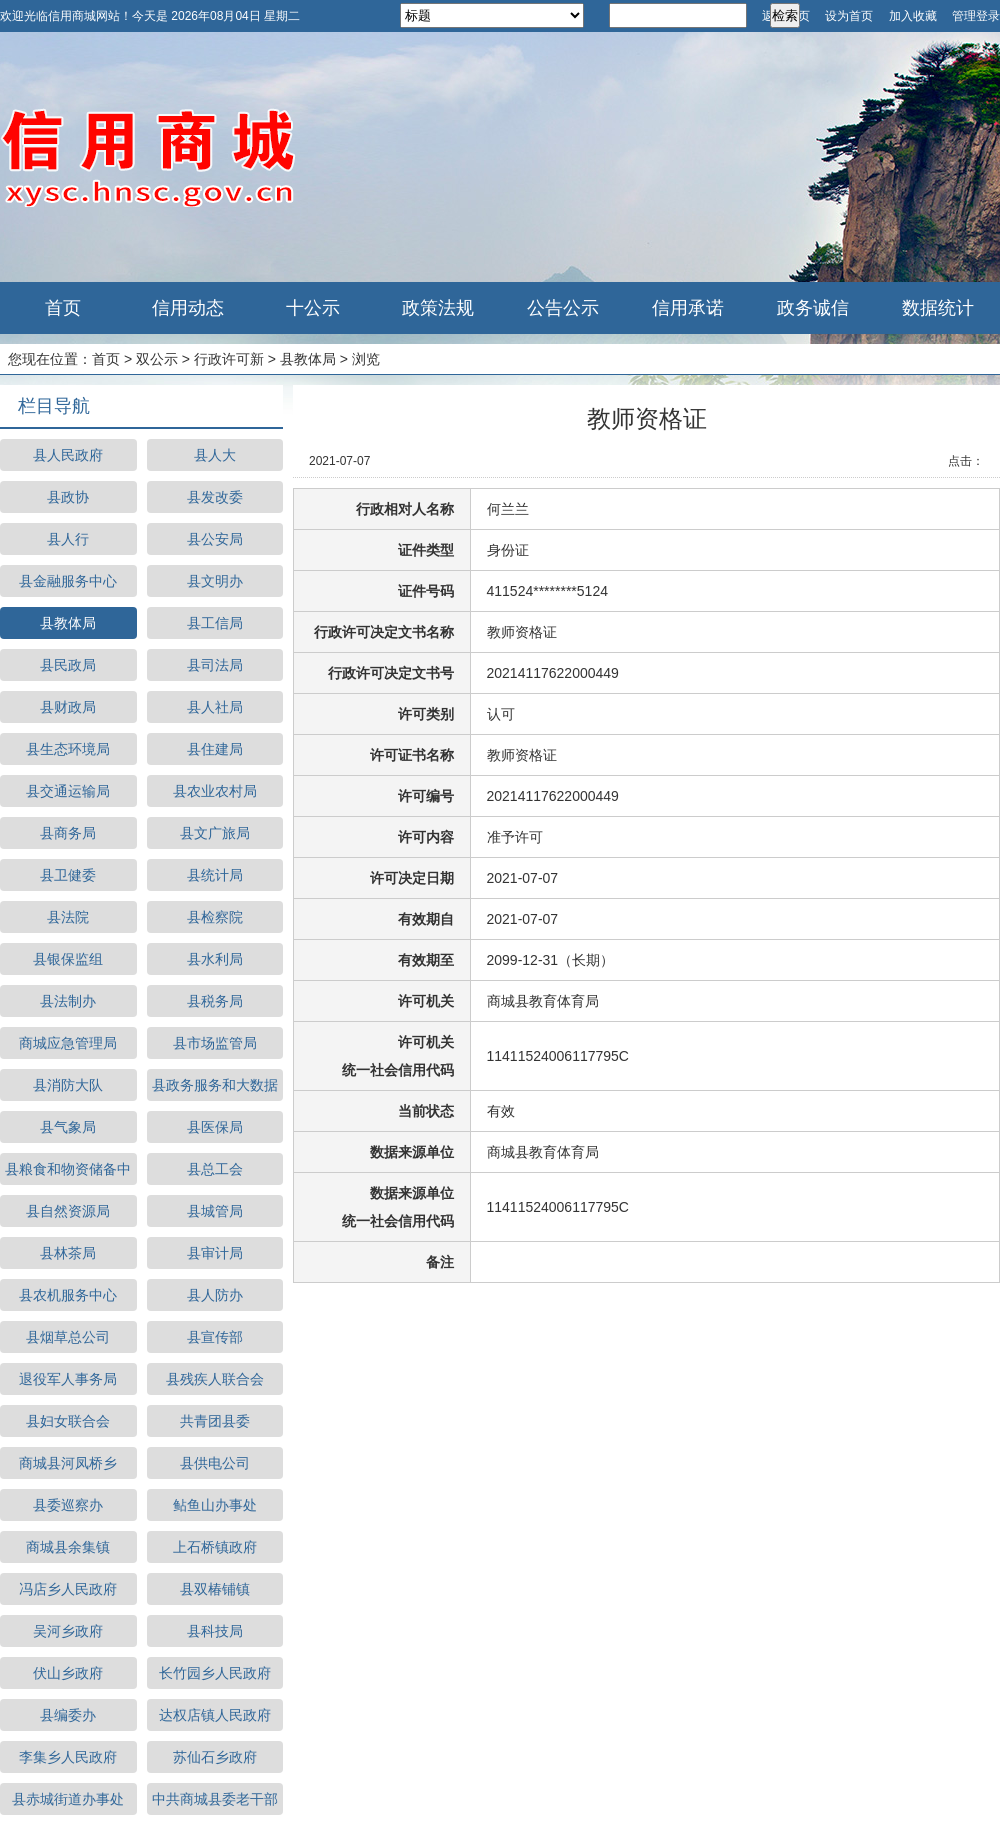 The height and width of the screenshot is (1835, 1000). Describe the element at coordinates (215, 1757) in the screenshot. I see `苏仙石乡政府` at that location.